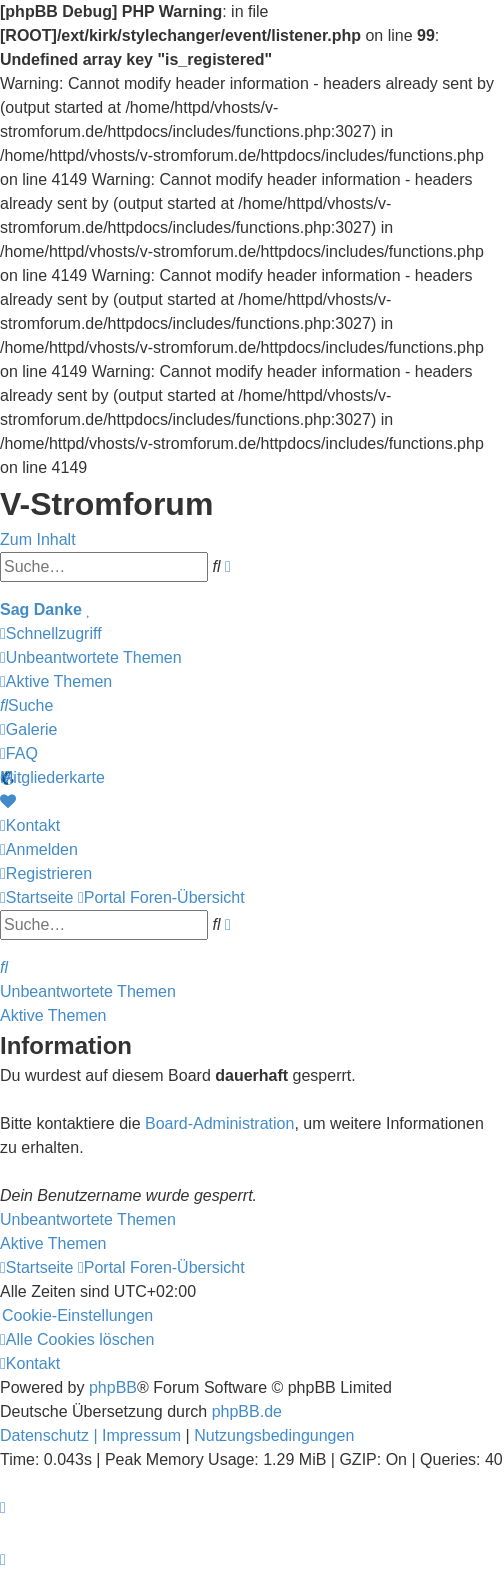  I want to click on Board-Administration, so click(219, 1123).